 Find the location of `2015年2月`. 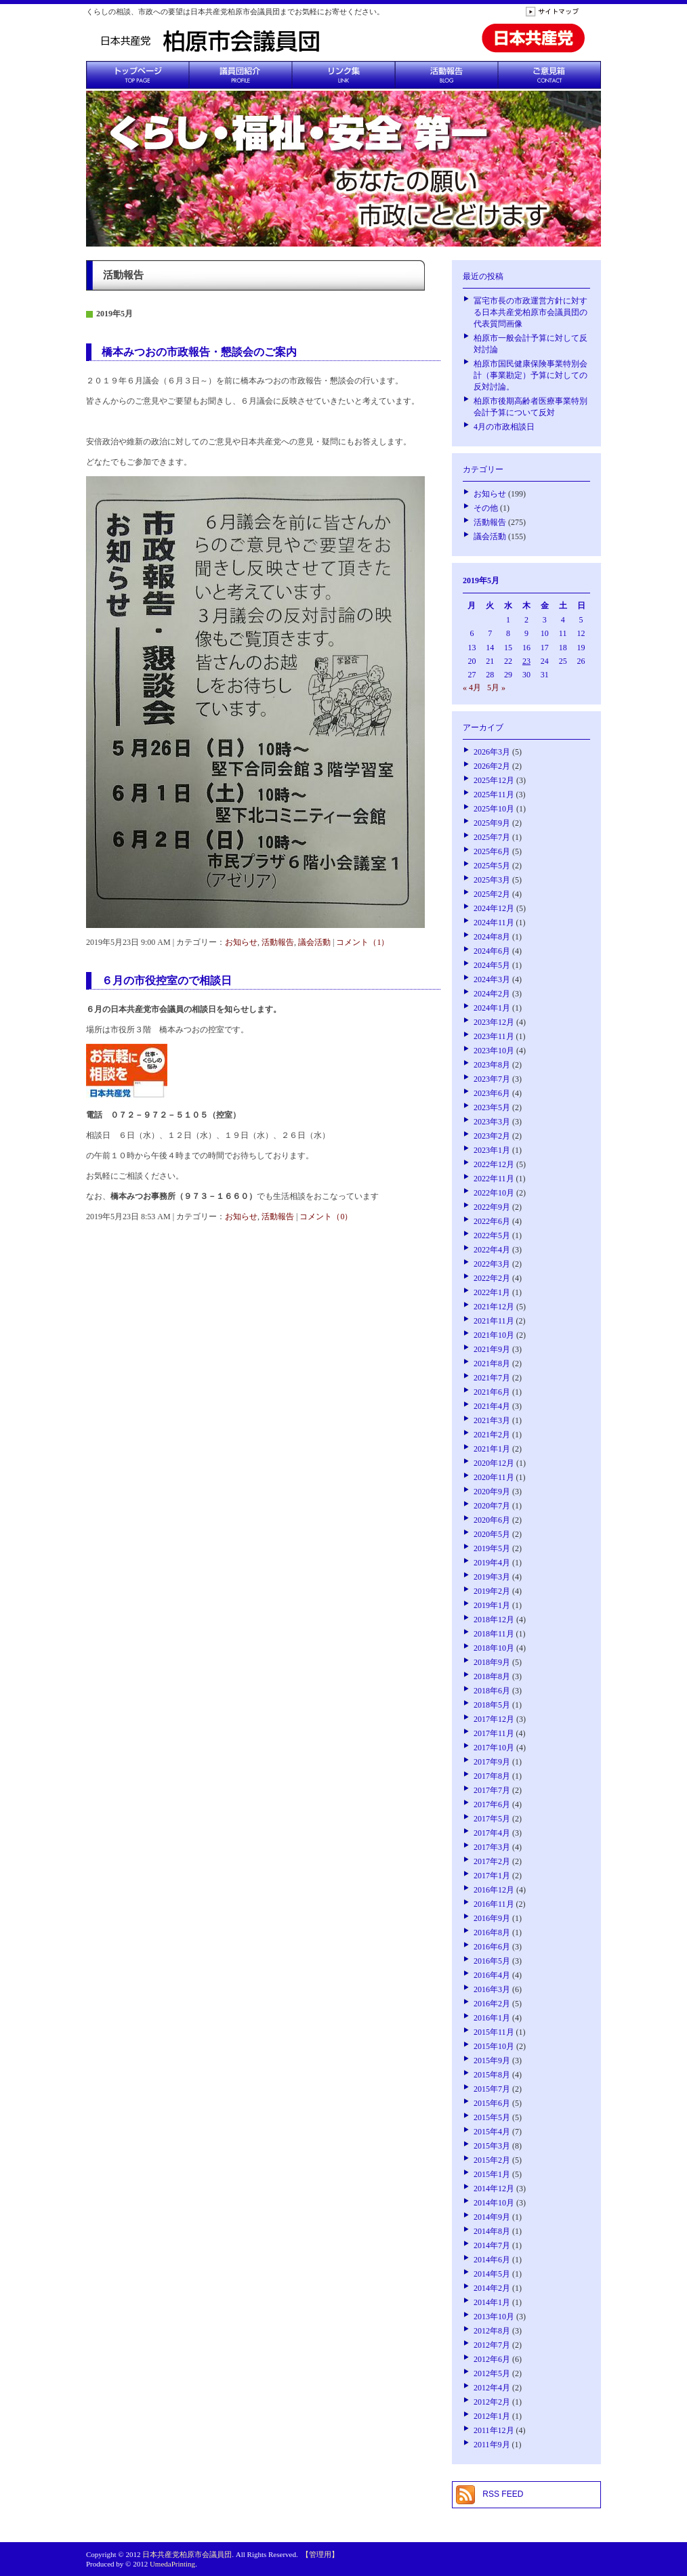

2015年2月 is located at coordinates (492, 2160).